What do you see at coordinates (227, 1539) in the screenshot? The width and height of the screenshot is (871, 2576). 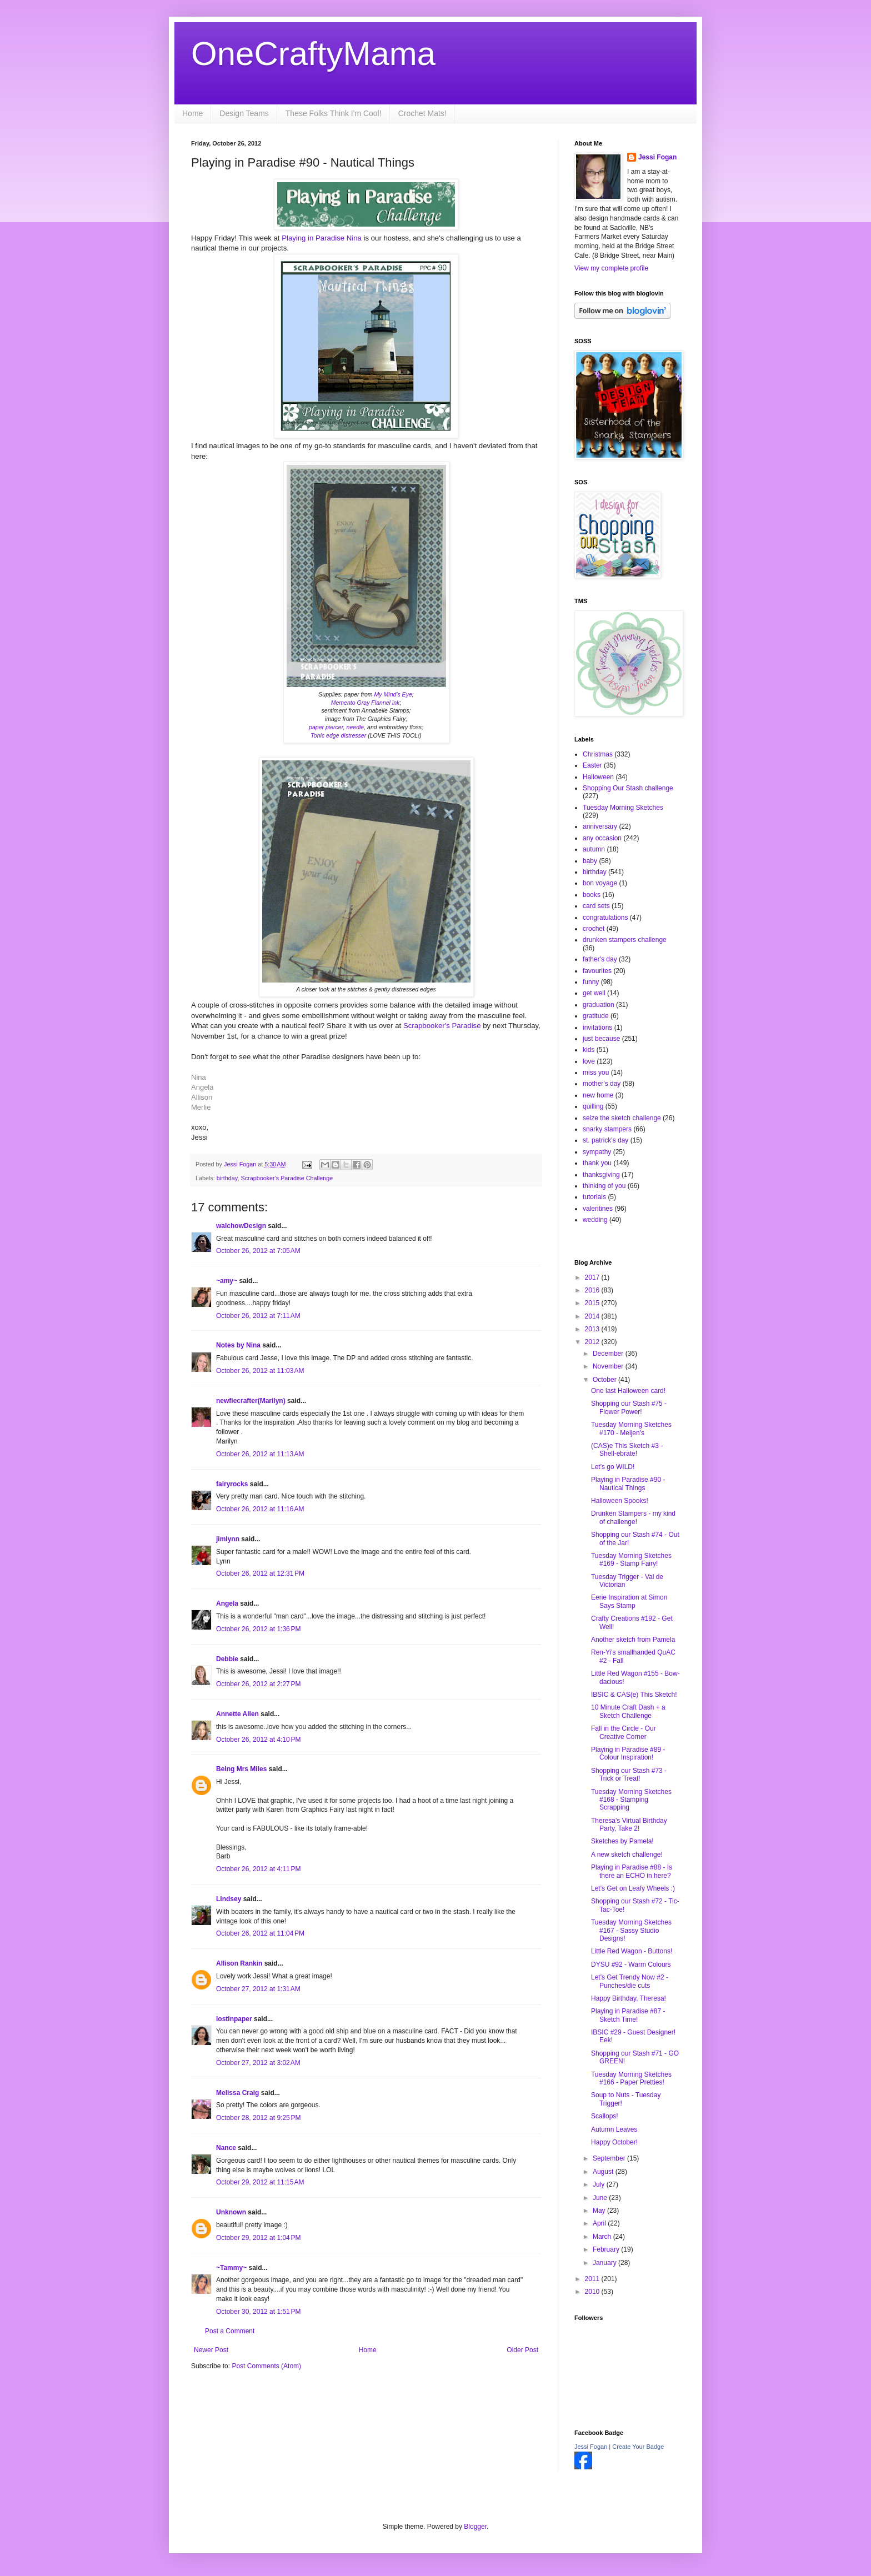 I see `jimlynn` at bounding box center [227, 1539].